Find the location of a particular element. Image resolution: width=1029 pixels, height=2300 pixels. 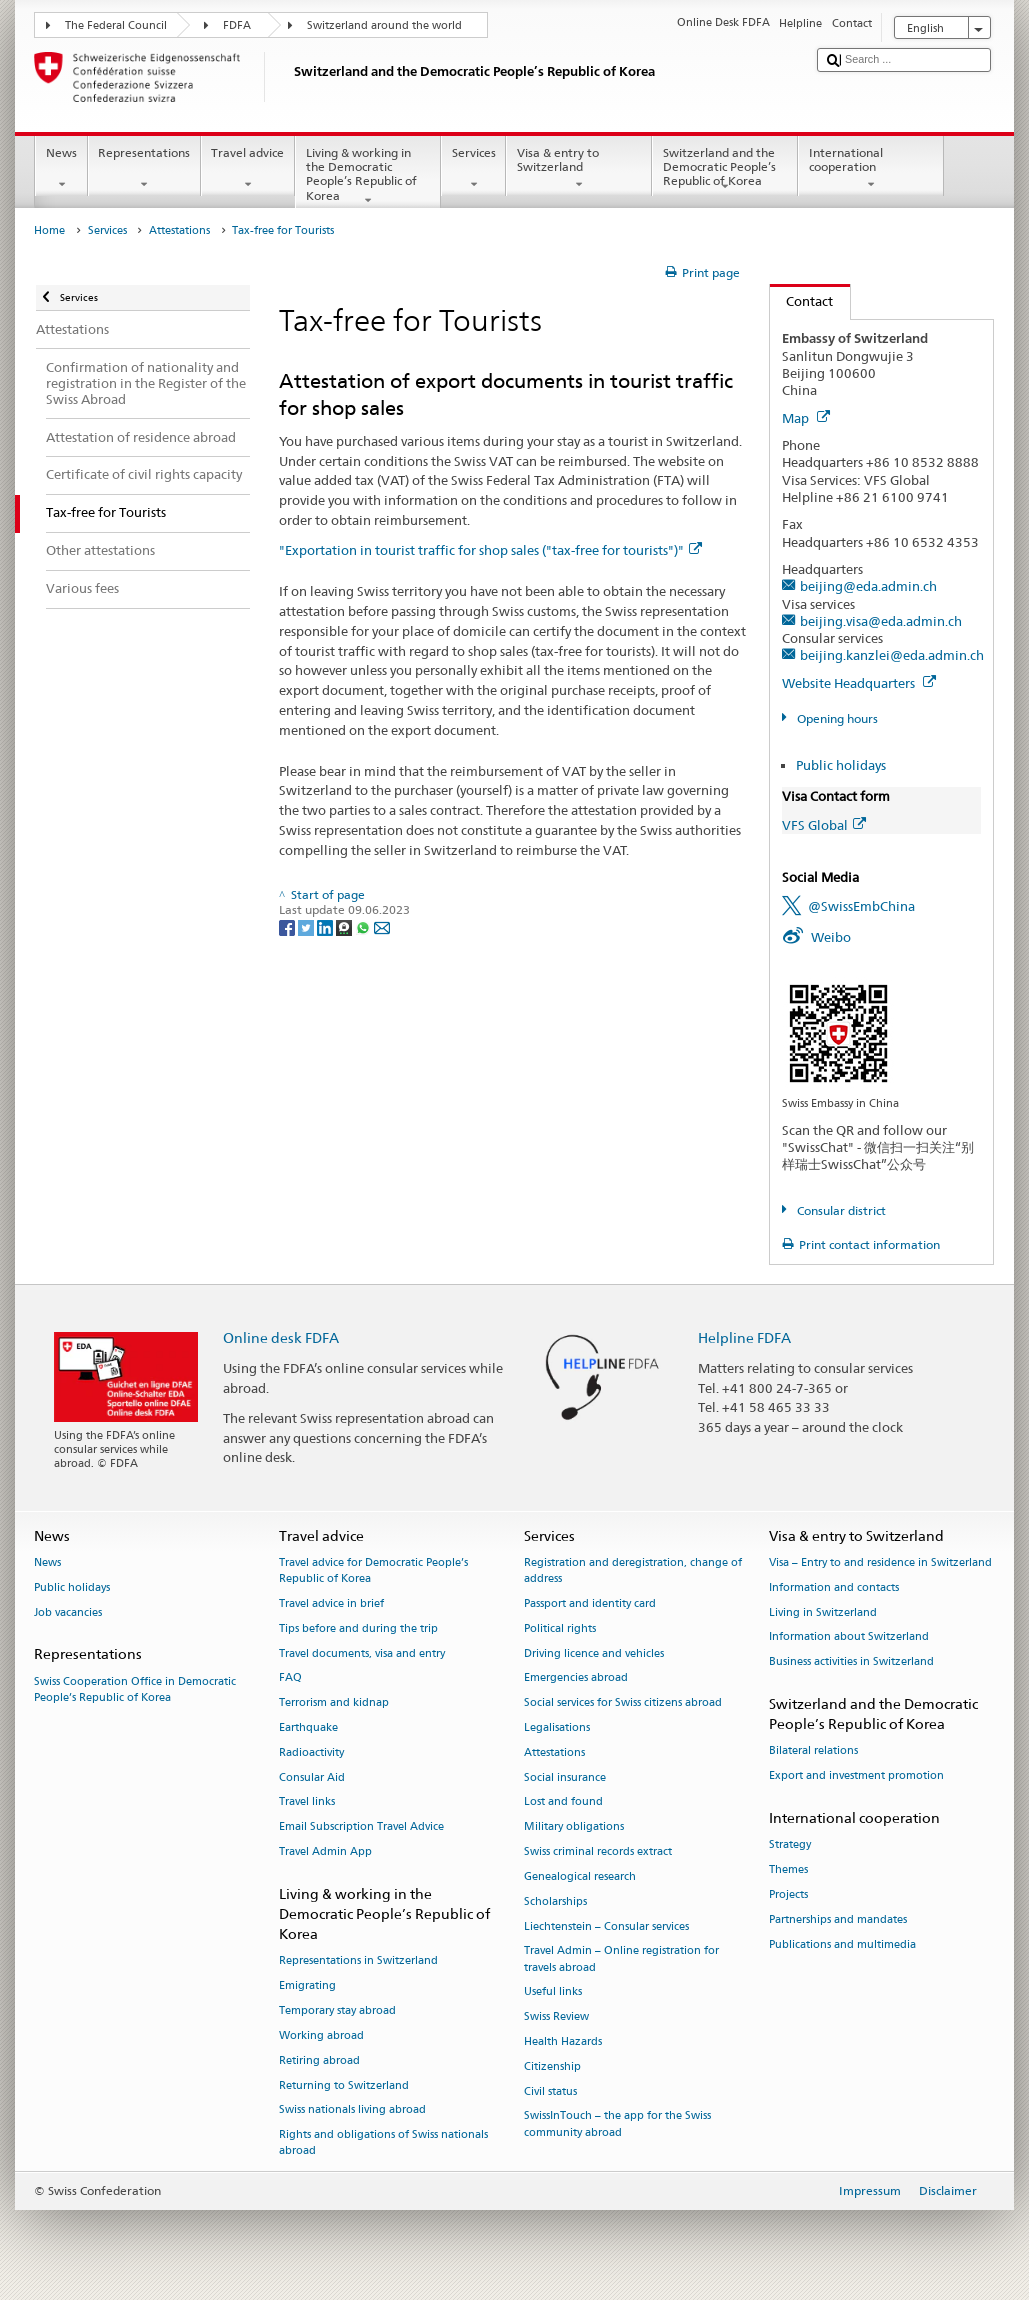

Information and contacts is located at coordinates (834, 1587).